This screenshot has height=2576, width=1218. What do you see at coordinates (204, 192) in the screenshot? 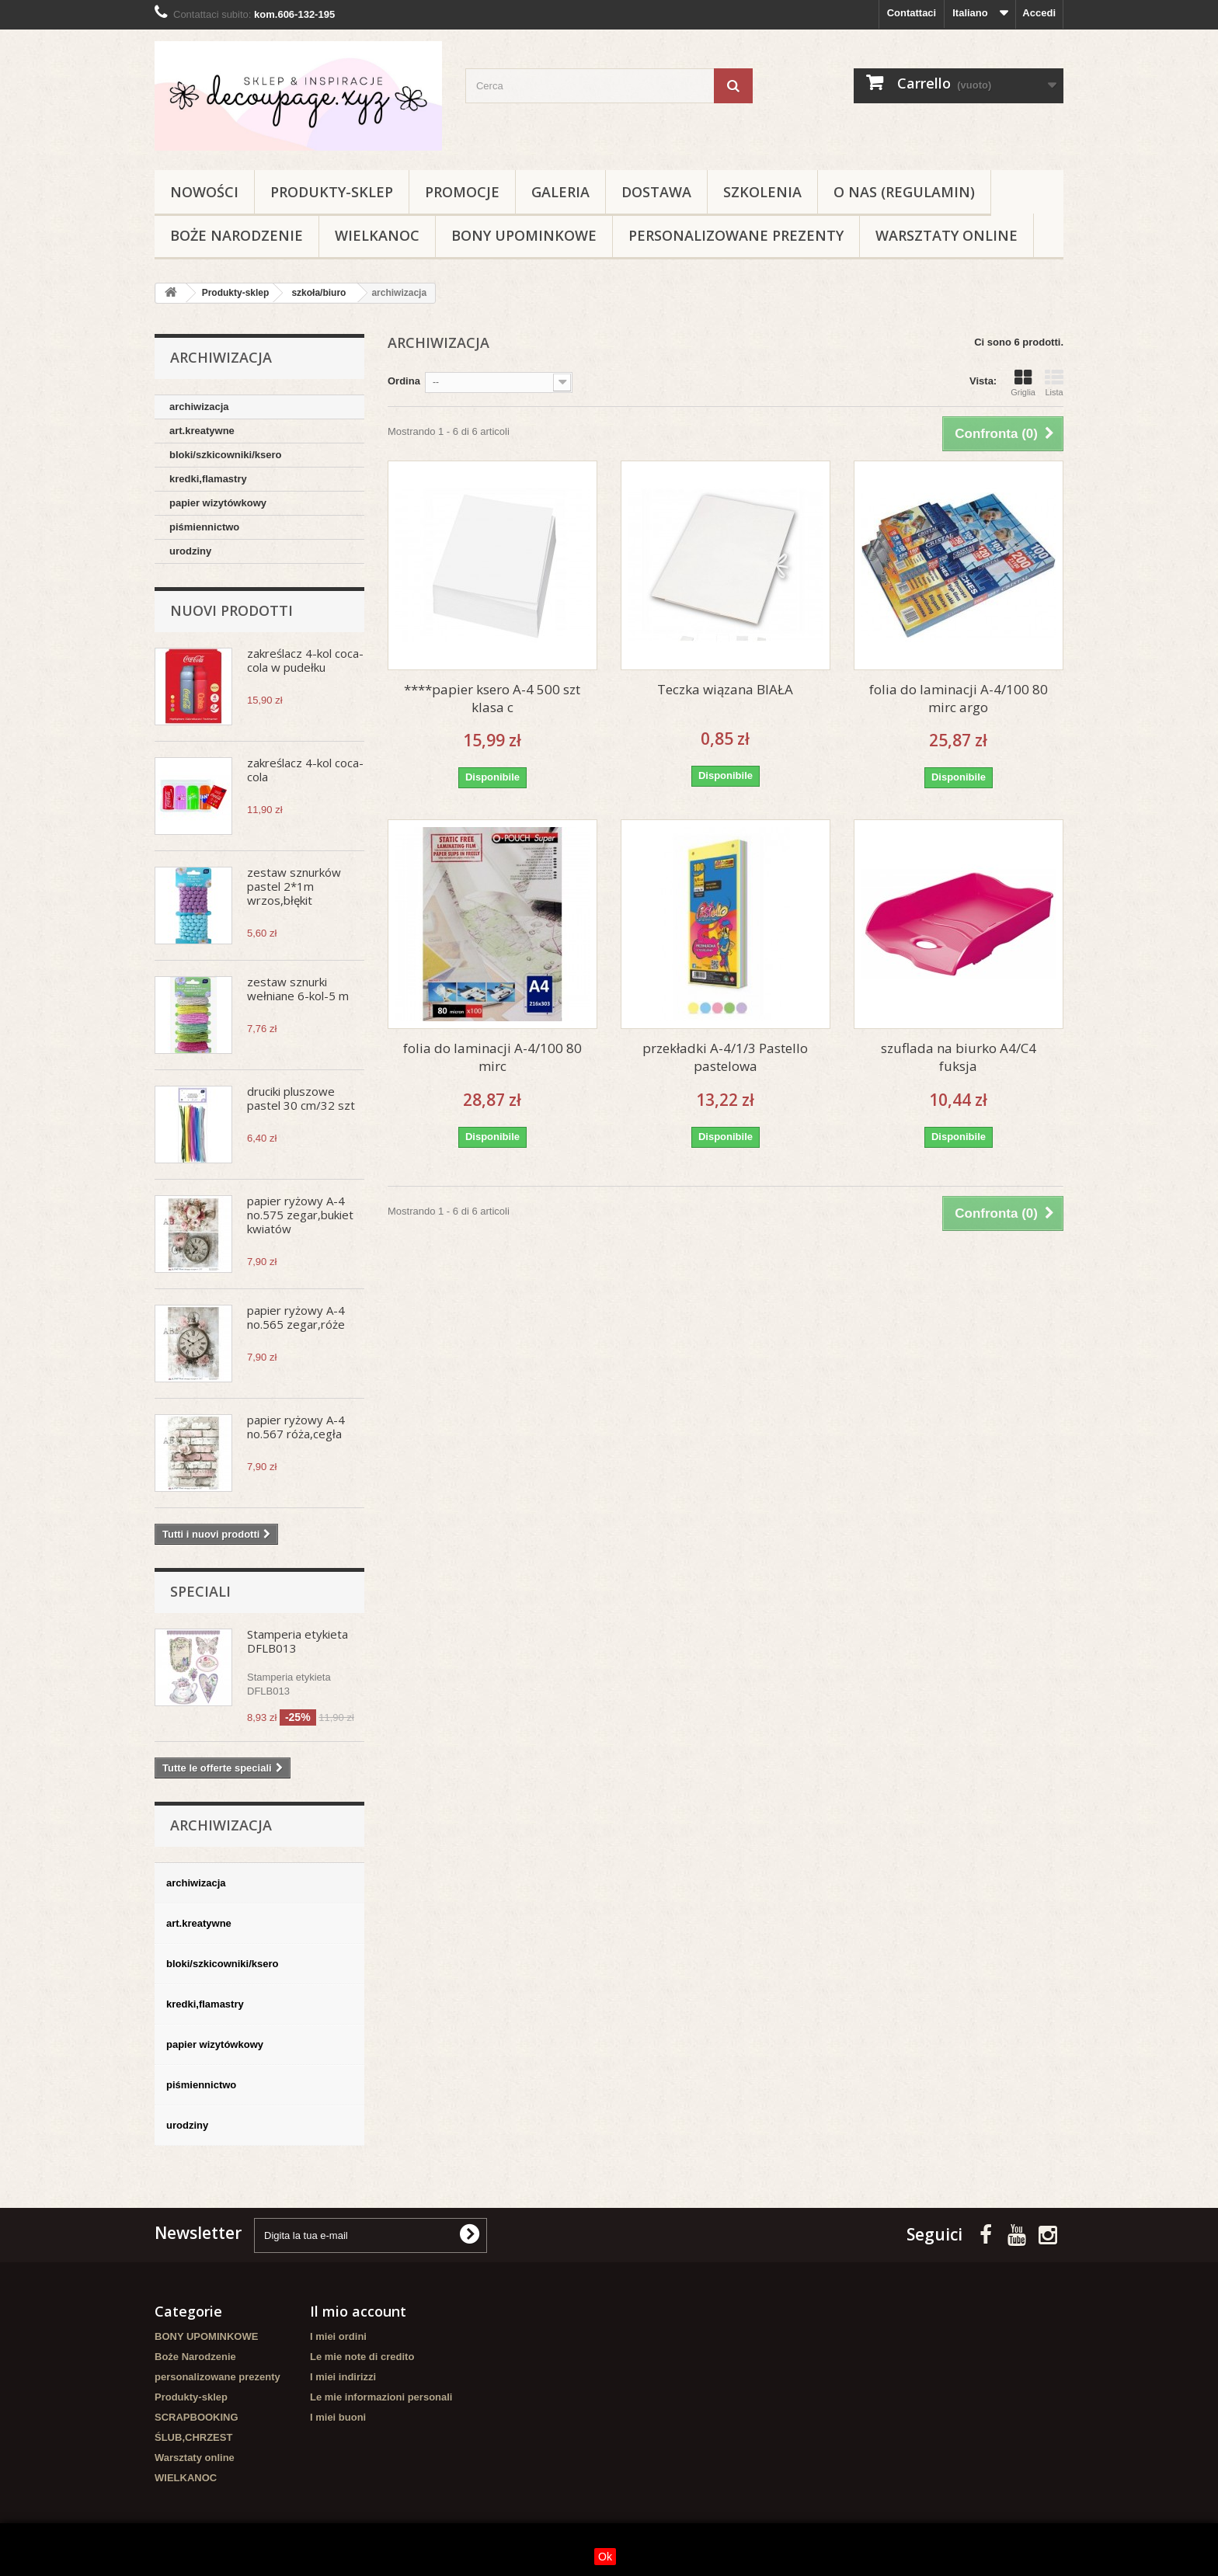
I see `NOWOŚCI` at bounding box center [204, 192].